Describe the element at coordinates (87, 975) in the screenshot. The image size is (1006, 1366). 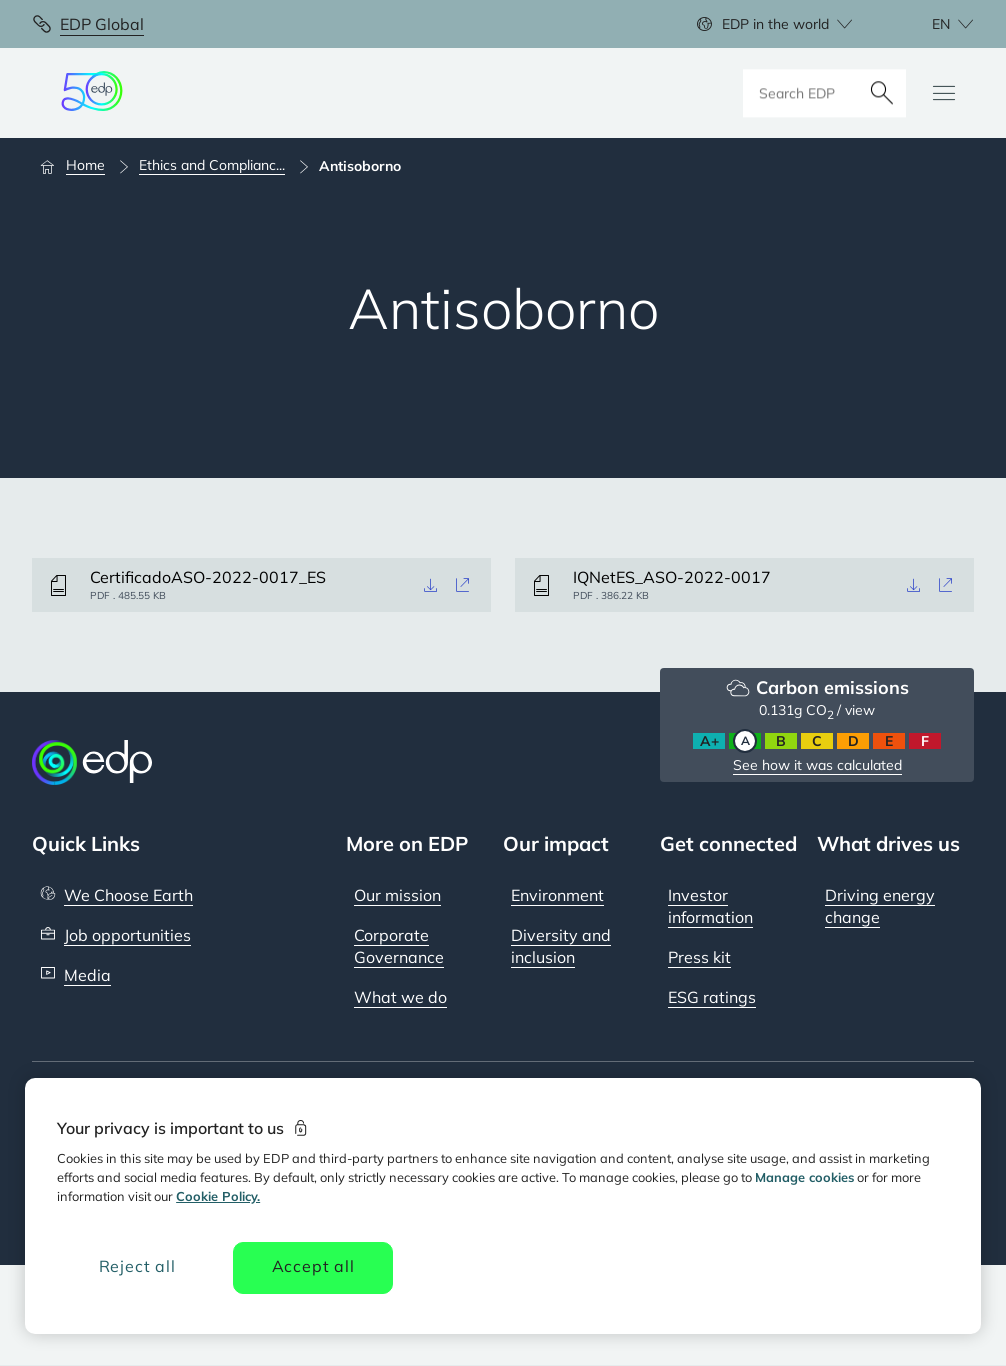
I see `Media` at that location.